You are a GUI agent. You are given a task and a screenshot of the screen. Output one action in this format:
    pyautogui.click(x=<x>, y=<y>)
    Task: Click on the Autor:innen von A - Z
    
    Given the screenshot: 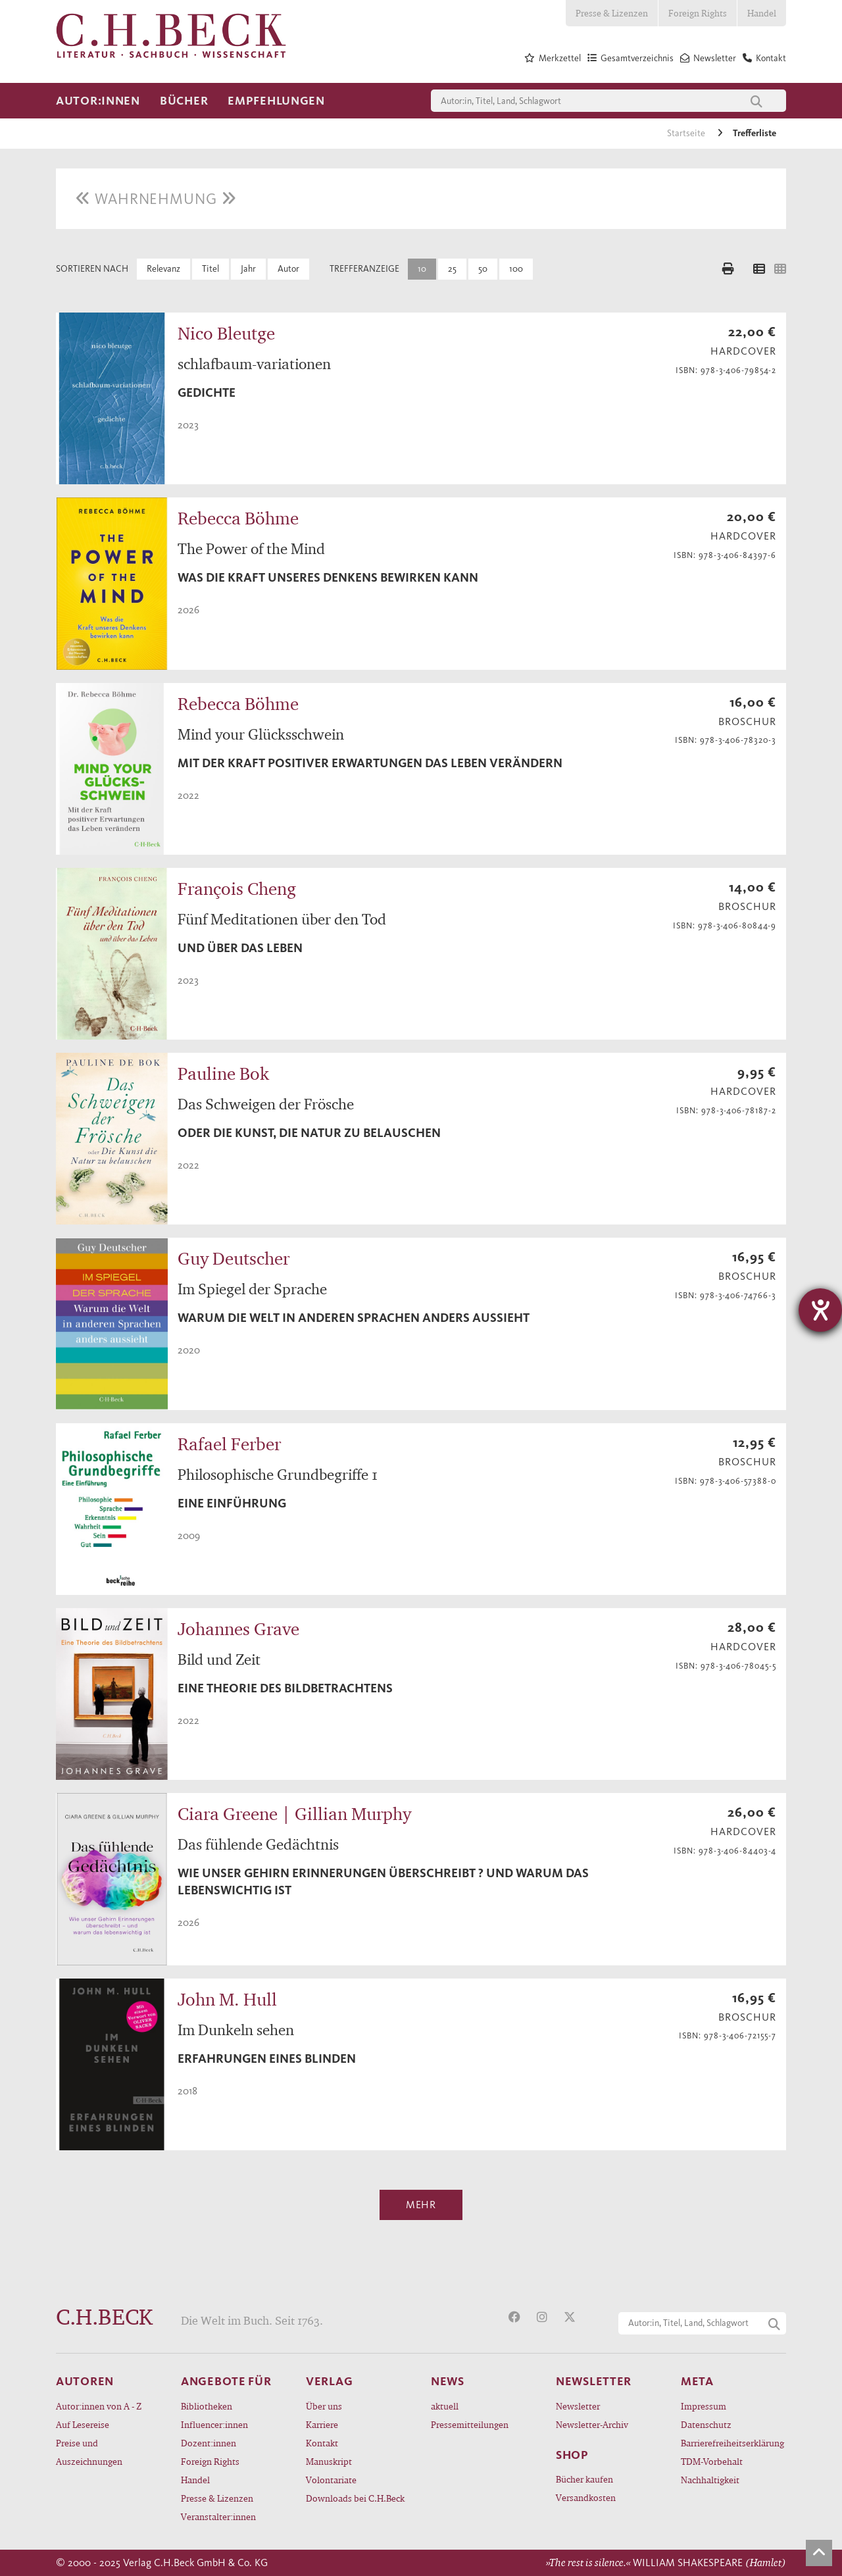 What is the action you would take?
    pyautogui.click(x=98, y=2406)
    